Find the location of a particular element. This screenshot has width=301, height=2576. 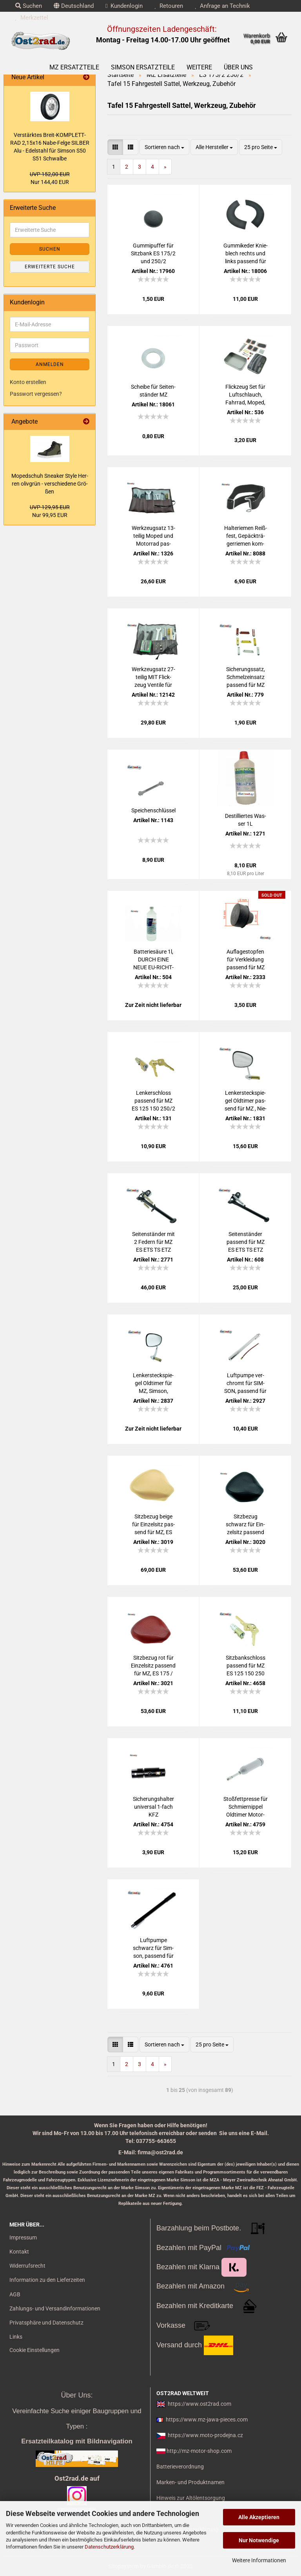

Weitere Informationen is located at coordinates (259, 2560).